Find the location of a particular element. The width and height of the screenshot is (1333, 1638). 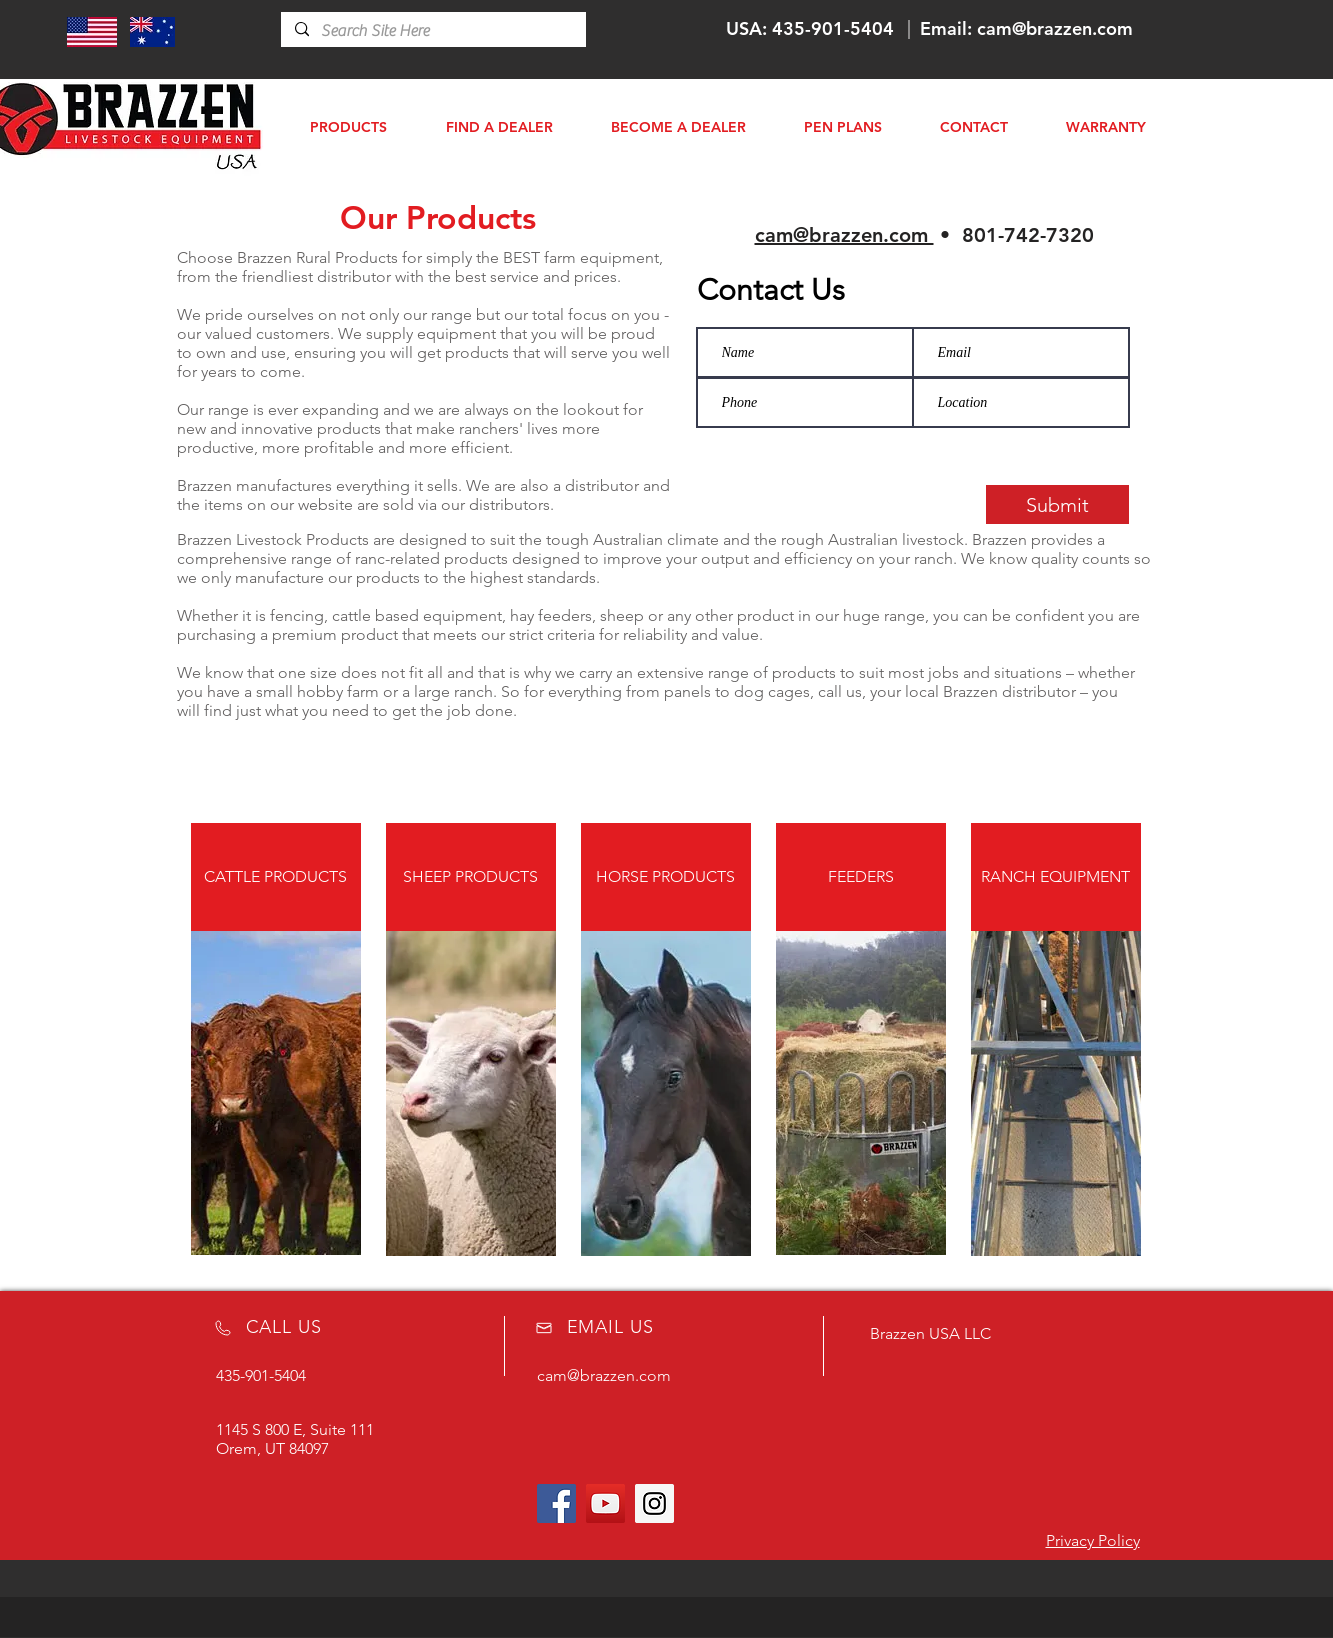

[SHEEP PRODUCTS] is located at coordinates (471, 877).